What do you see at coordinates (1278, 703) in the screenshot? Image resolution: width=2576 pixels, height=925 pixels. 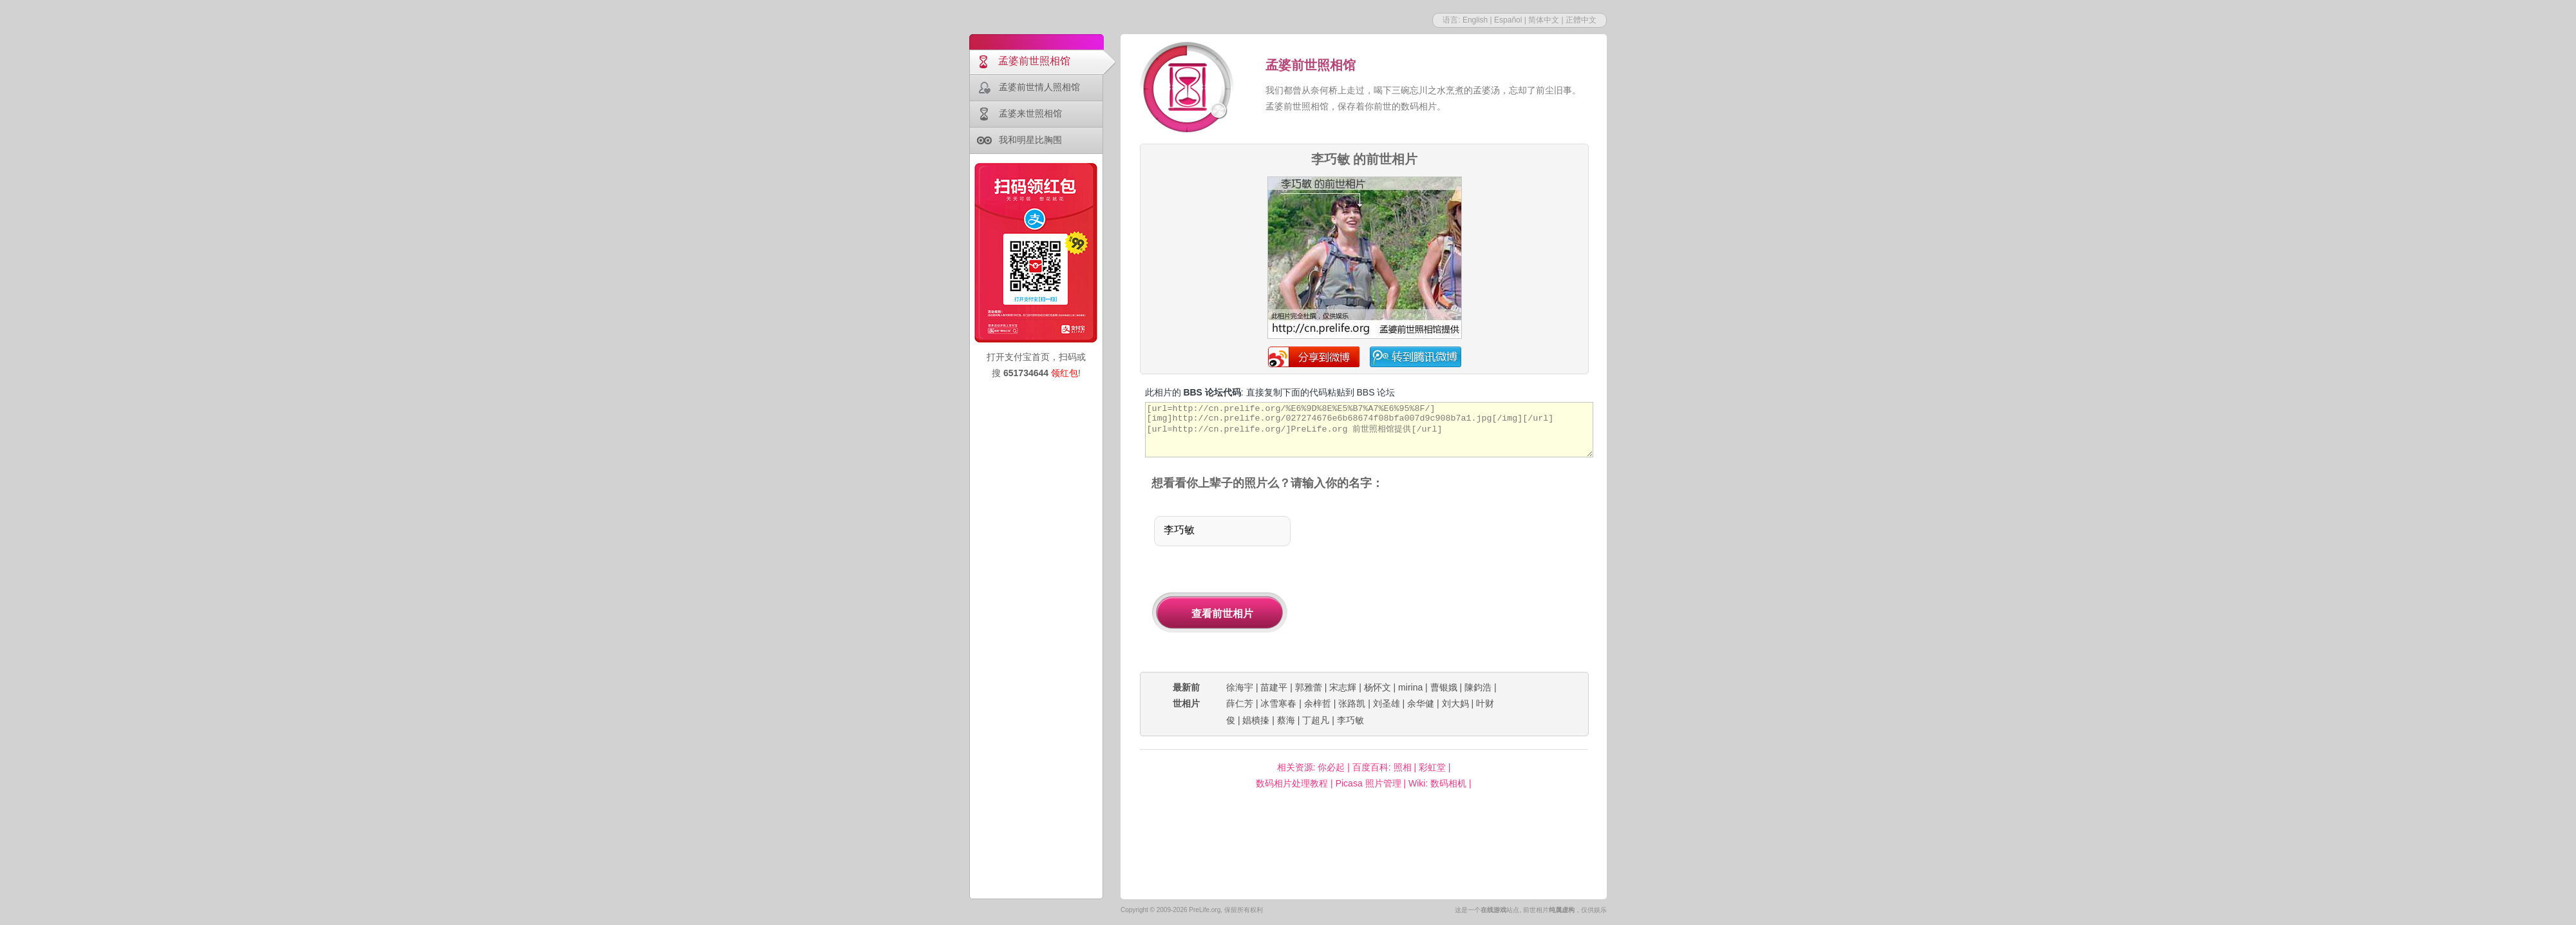 I see `冰雪寒春` at bounding box center [1278, 703].